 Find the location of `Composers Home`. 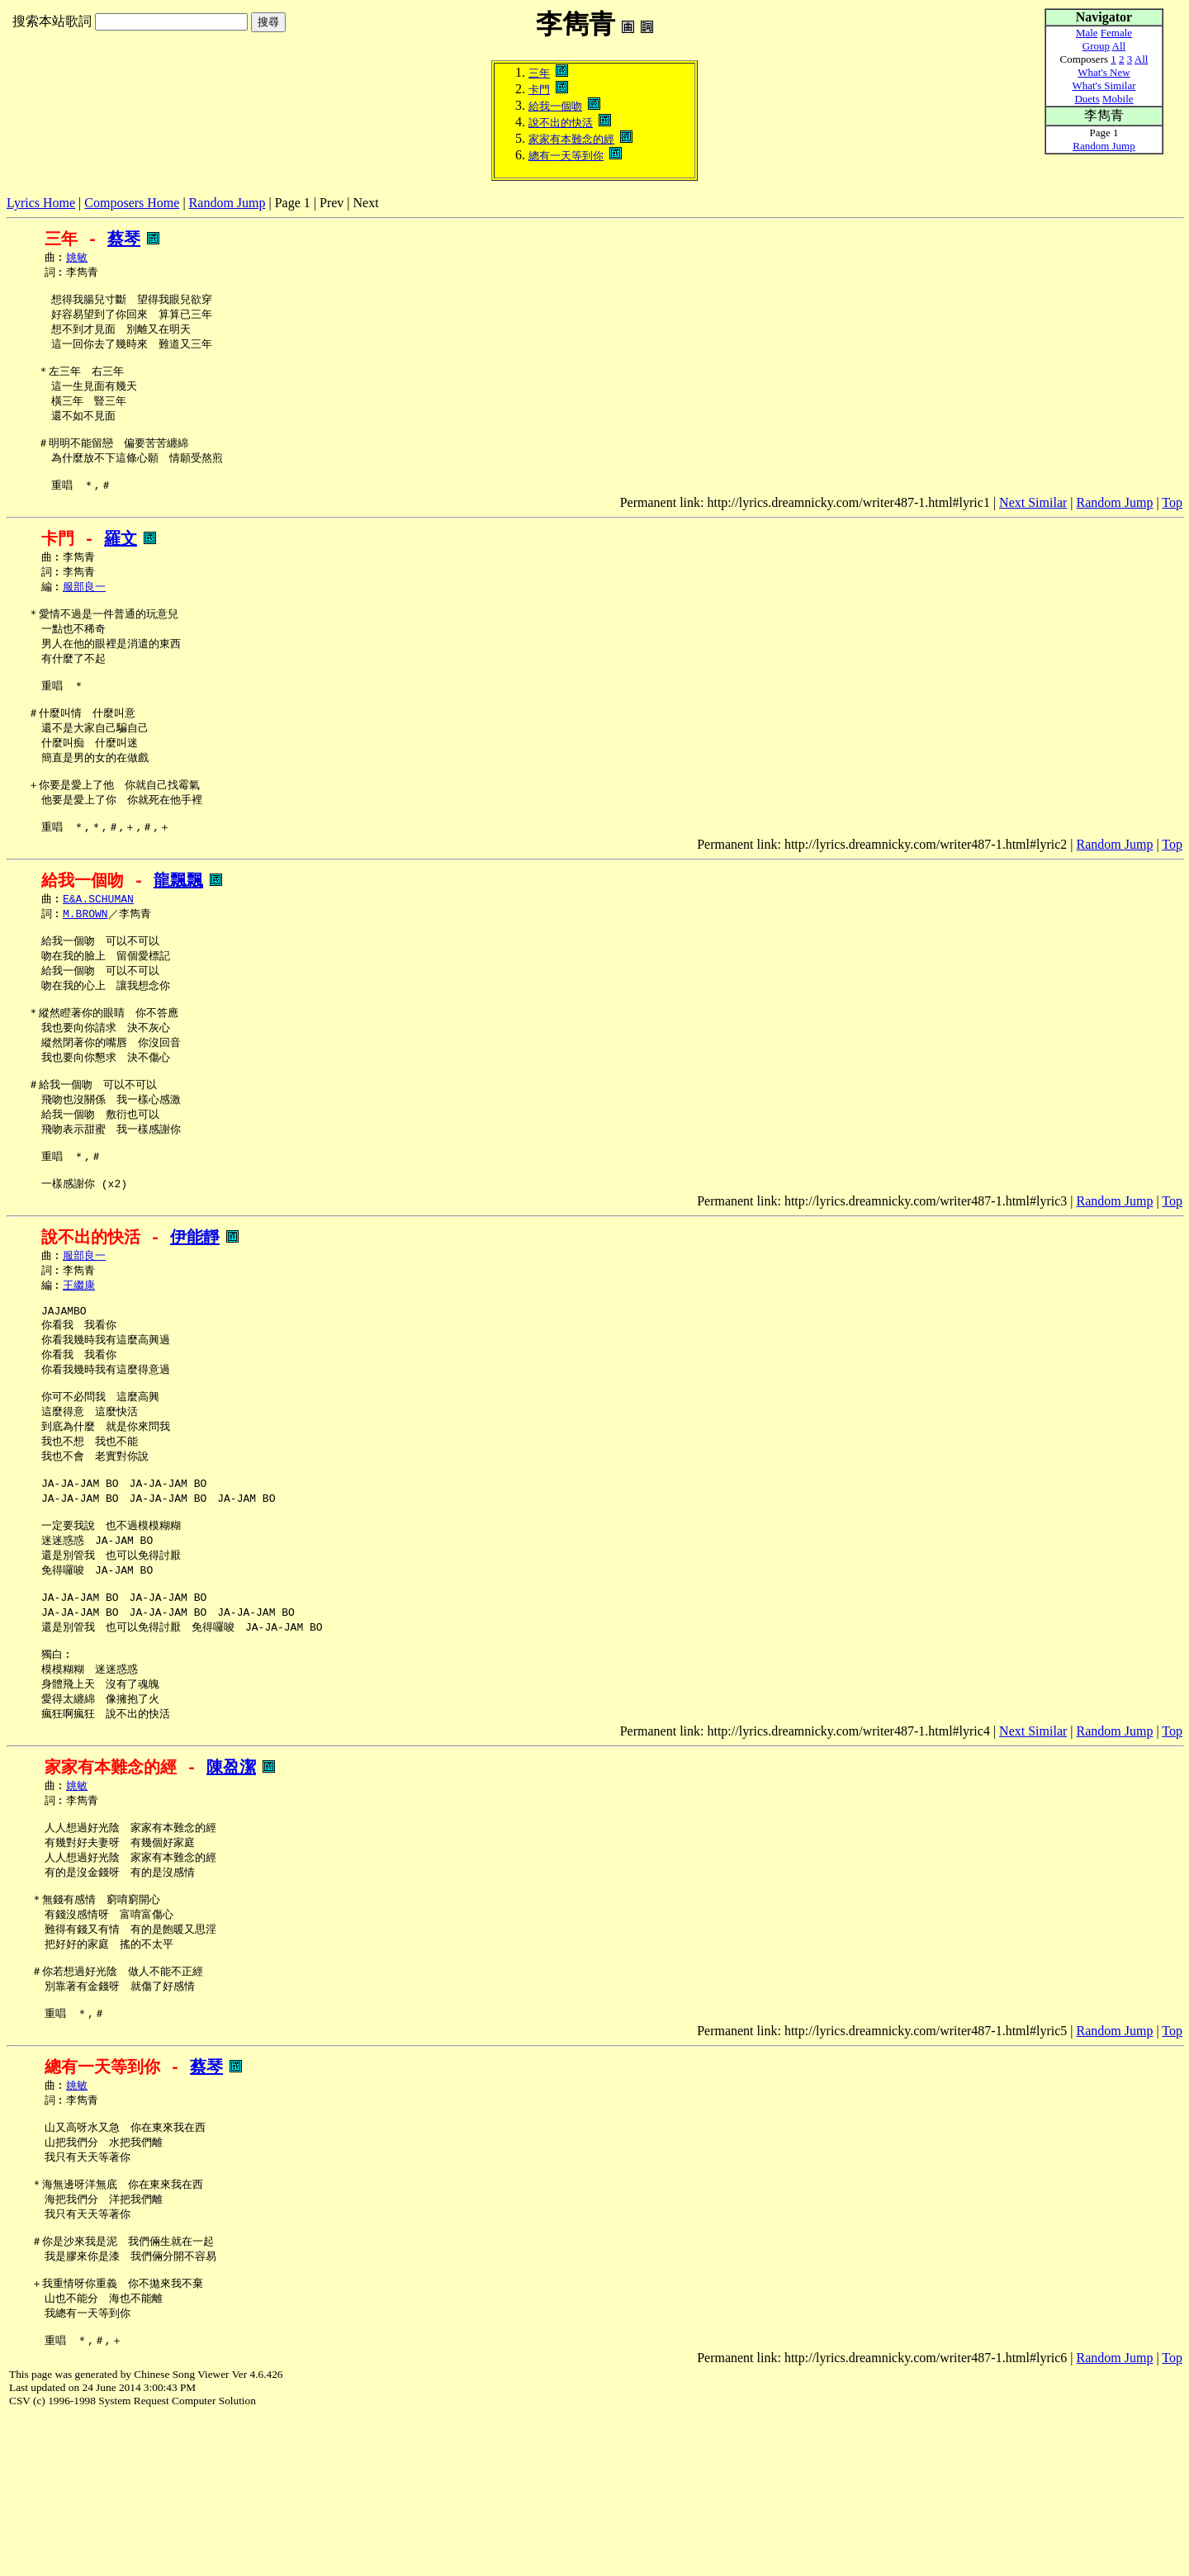

Composers Home is located at coordinates (131, 203).